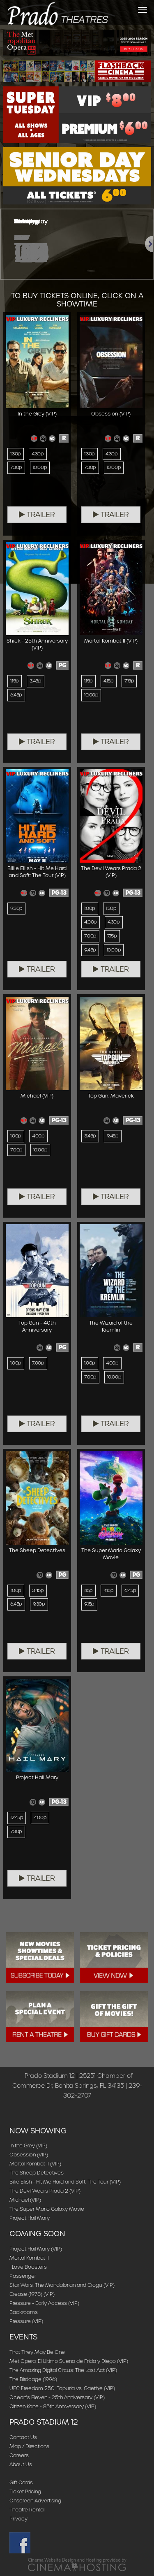 The image size is (154, 2576). Describe the element at coordinates (23, 2312) in the screenshot. I see `Backrooms` at that location.